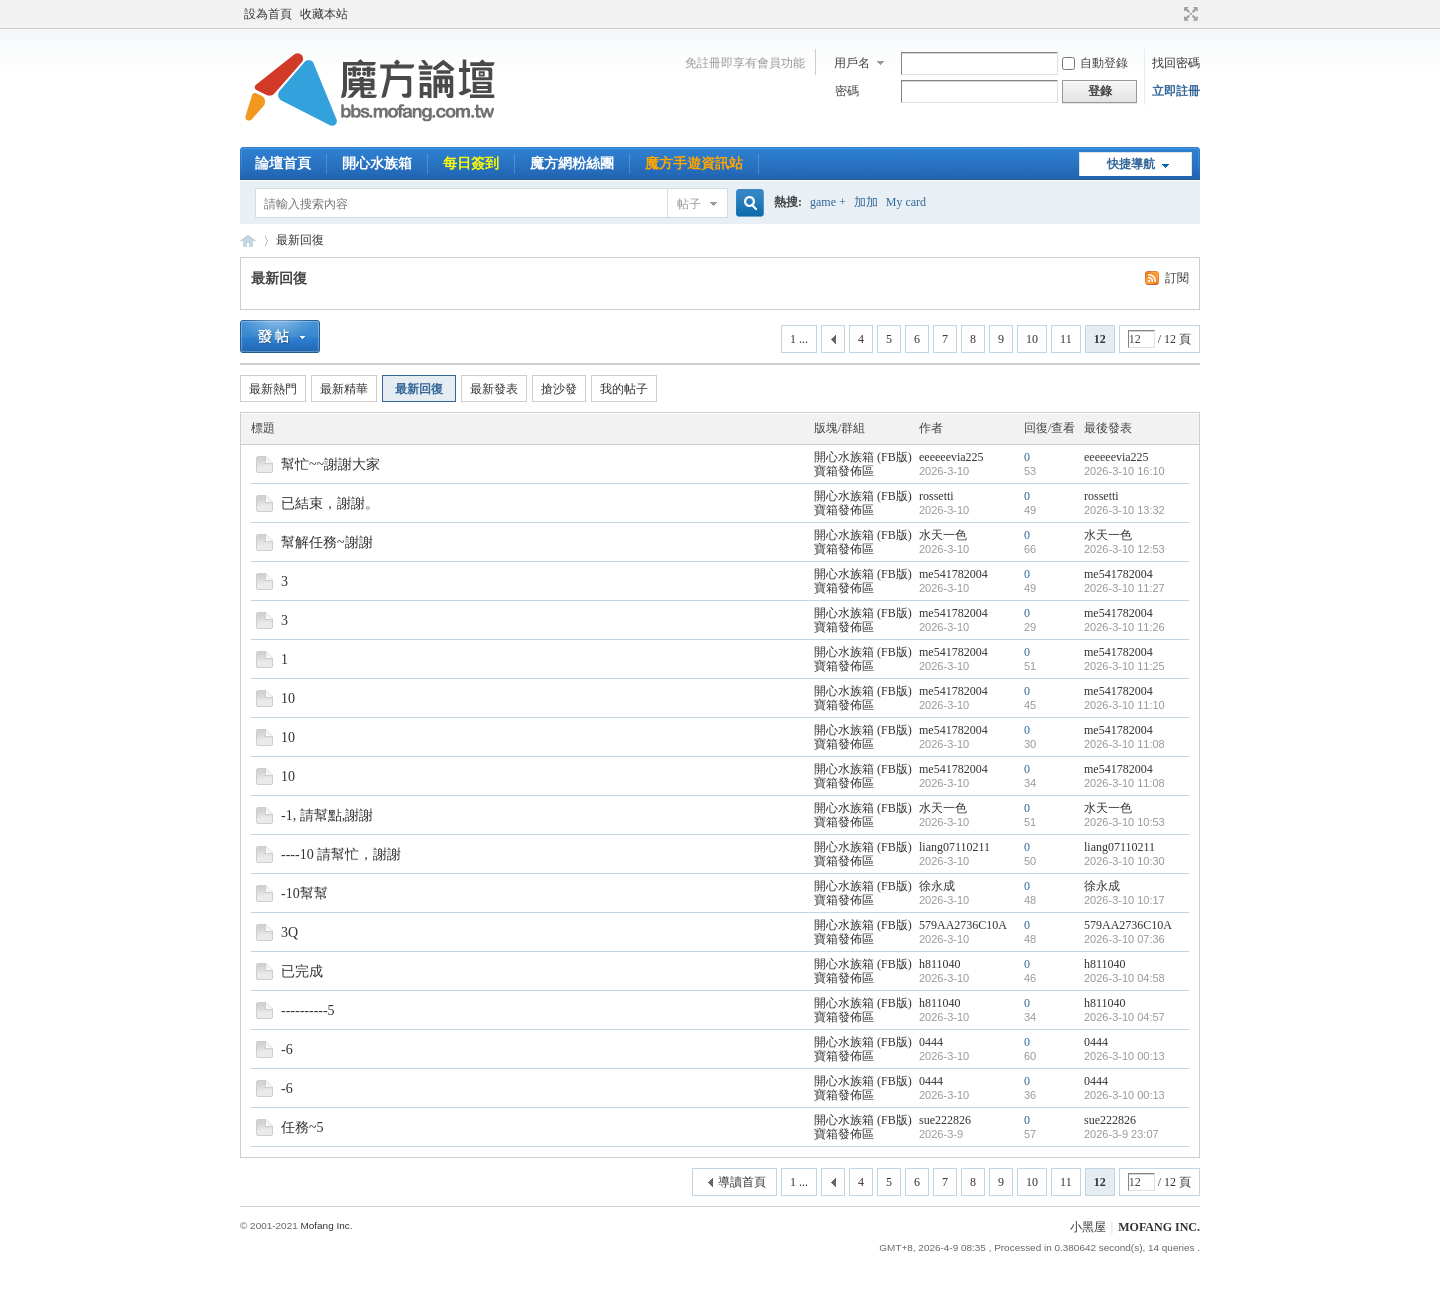 This screenshot has height=1307, width=1440. What do you see at coordinates (302, 971) in the screenshot?
I see `已完成` at bounding box center [302, 971].